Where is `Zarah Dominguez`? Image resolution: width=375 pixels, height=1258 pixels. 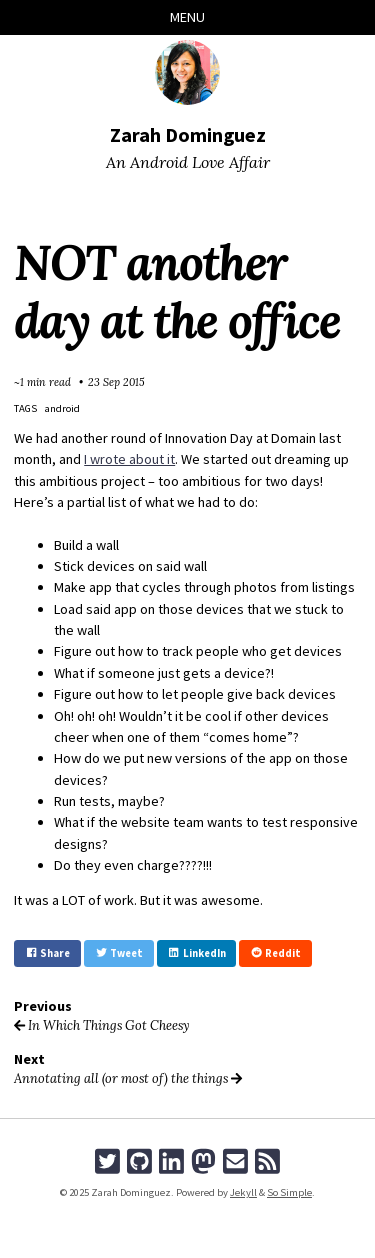 Zarah Dominguez is located at coordinates (188, 134).